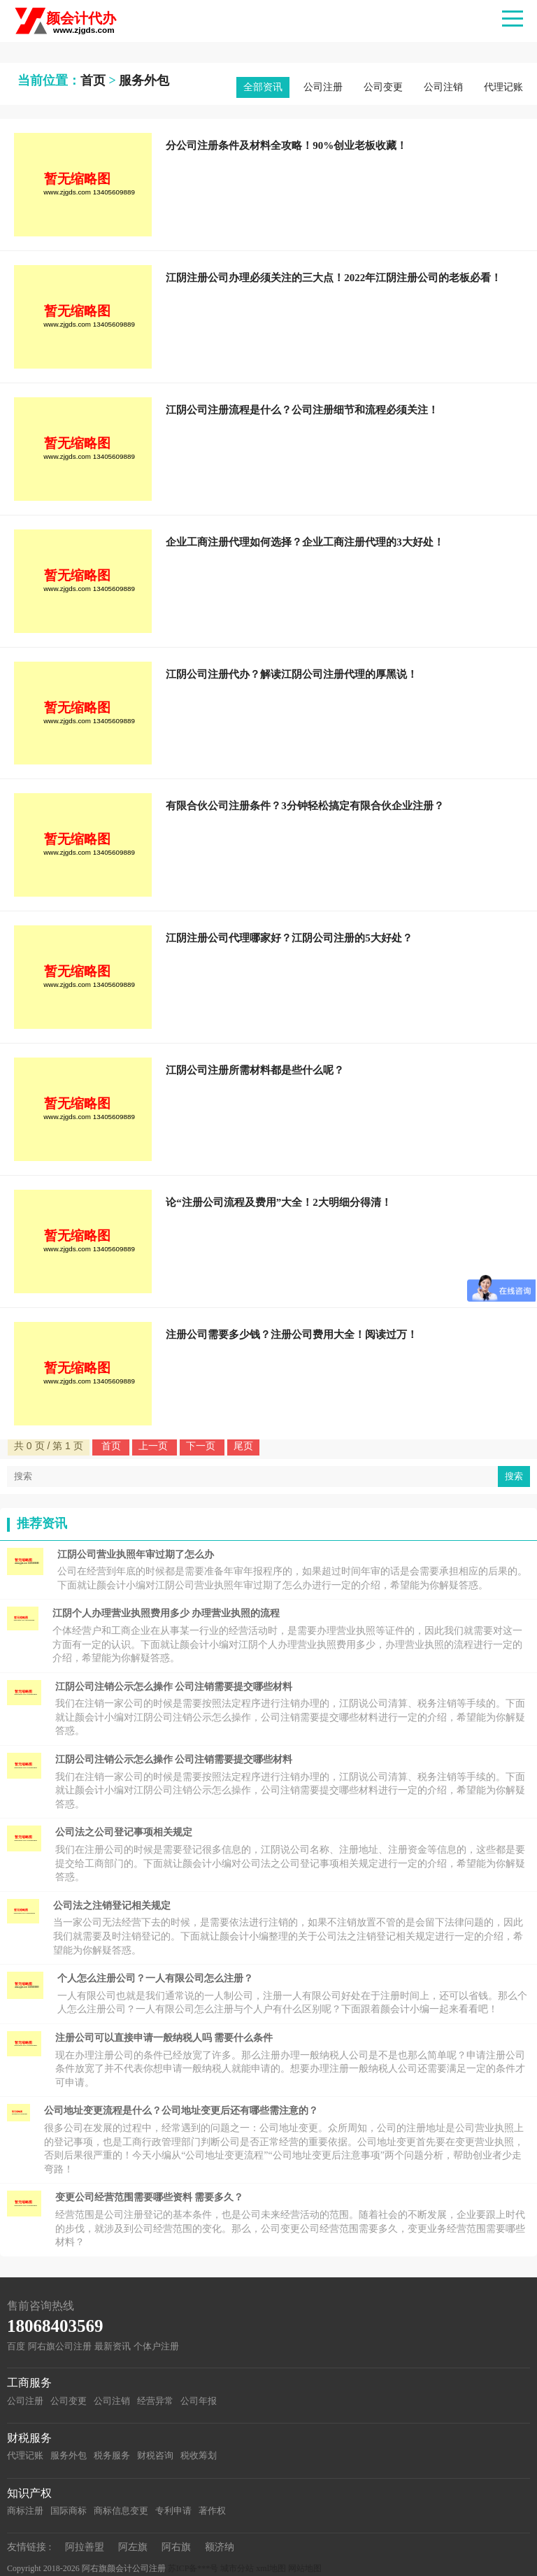 Image resolution: width=537 pixels, height=2576 pixels. I want to click on 专利申请, so click(173, 2510).